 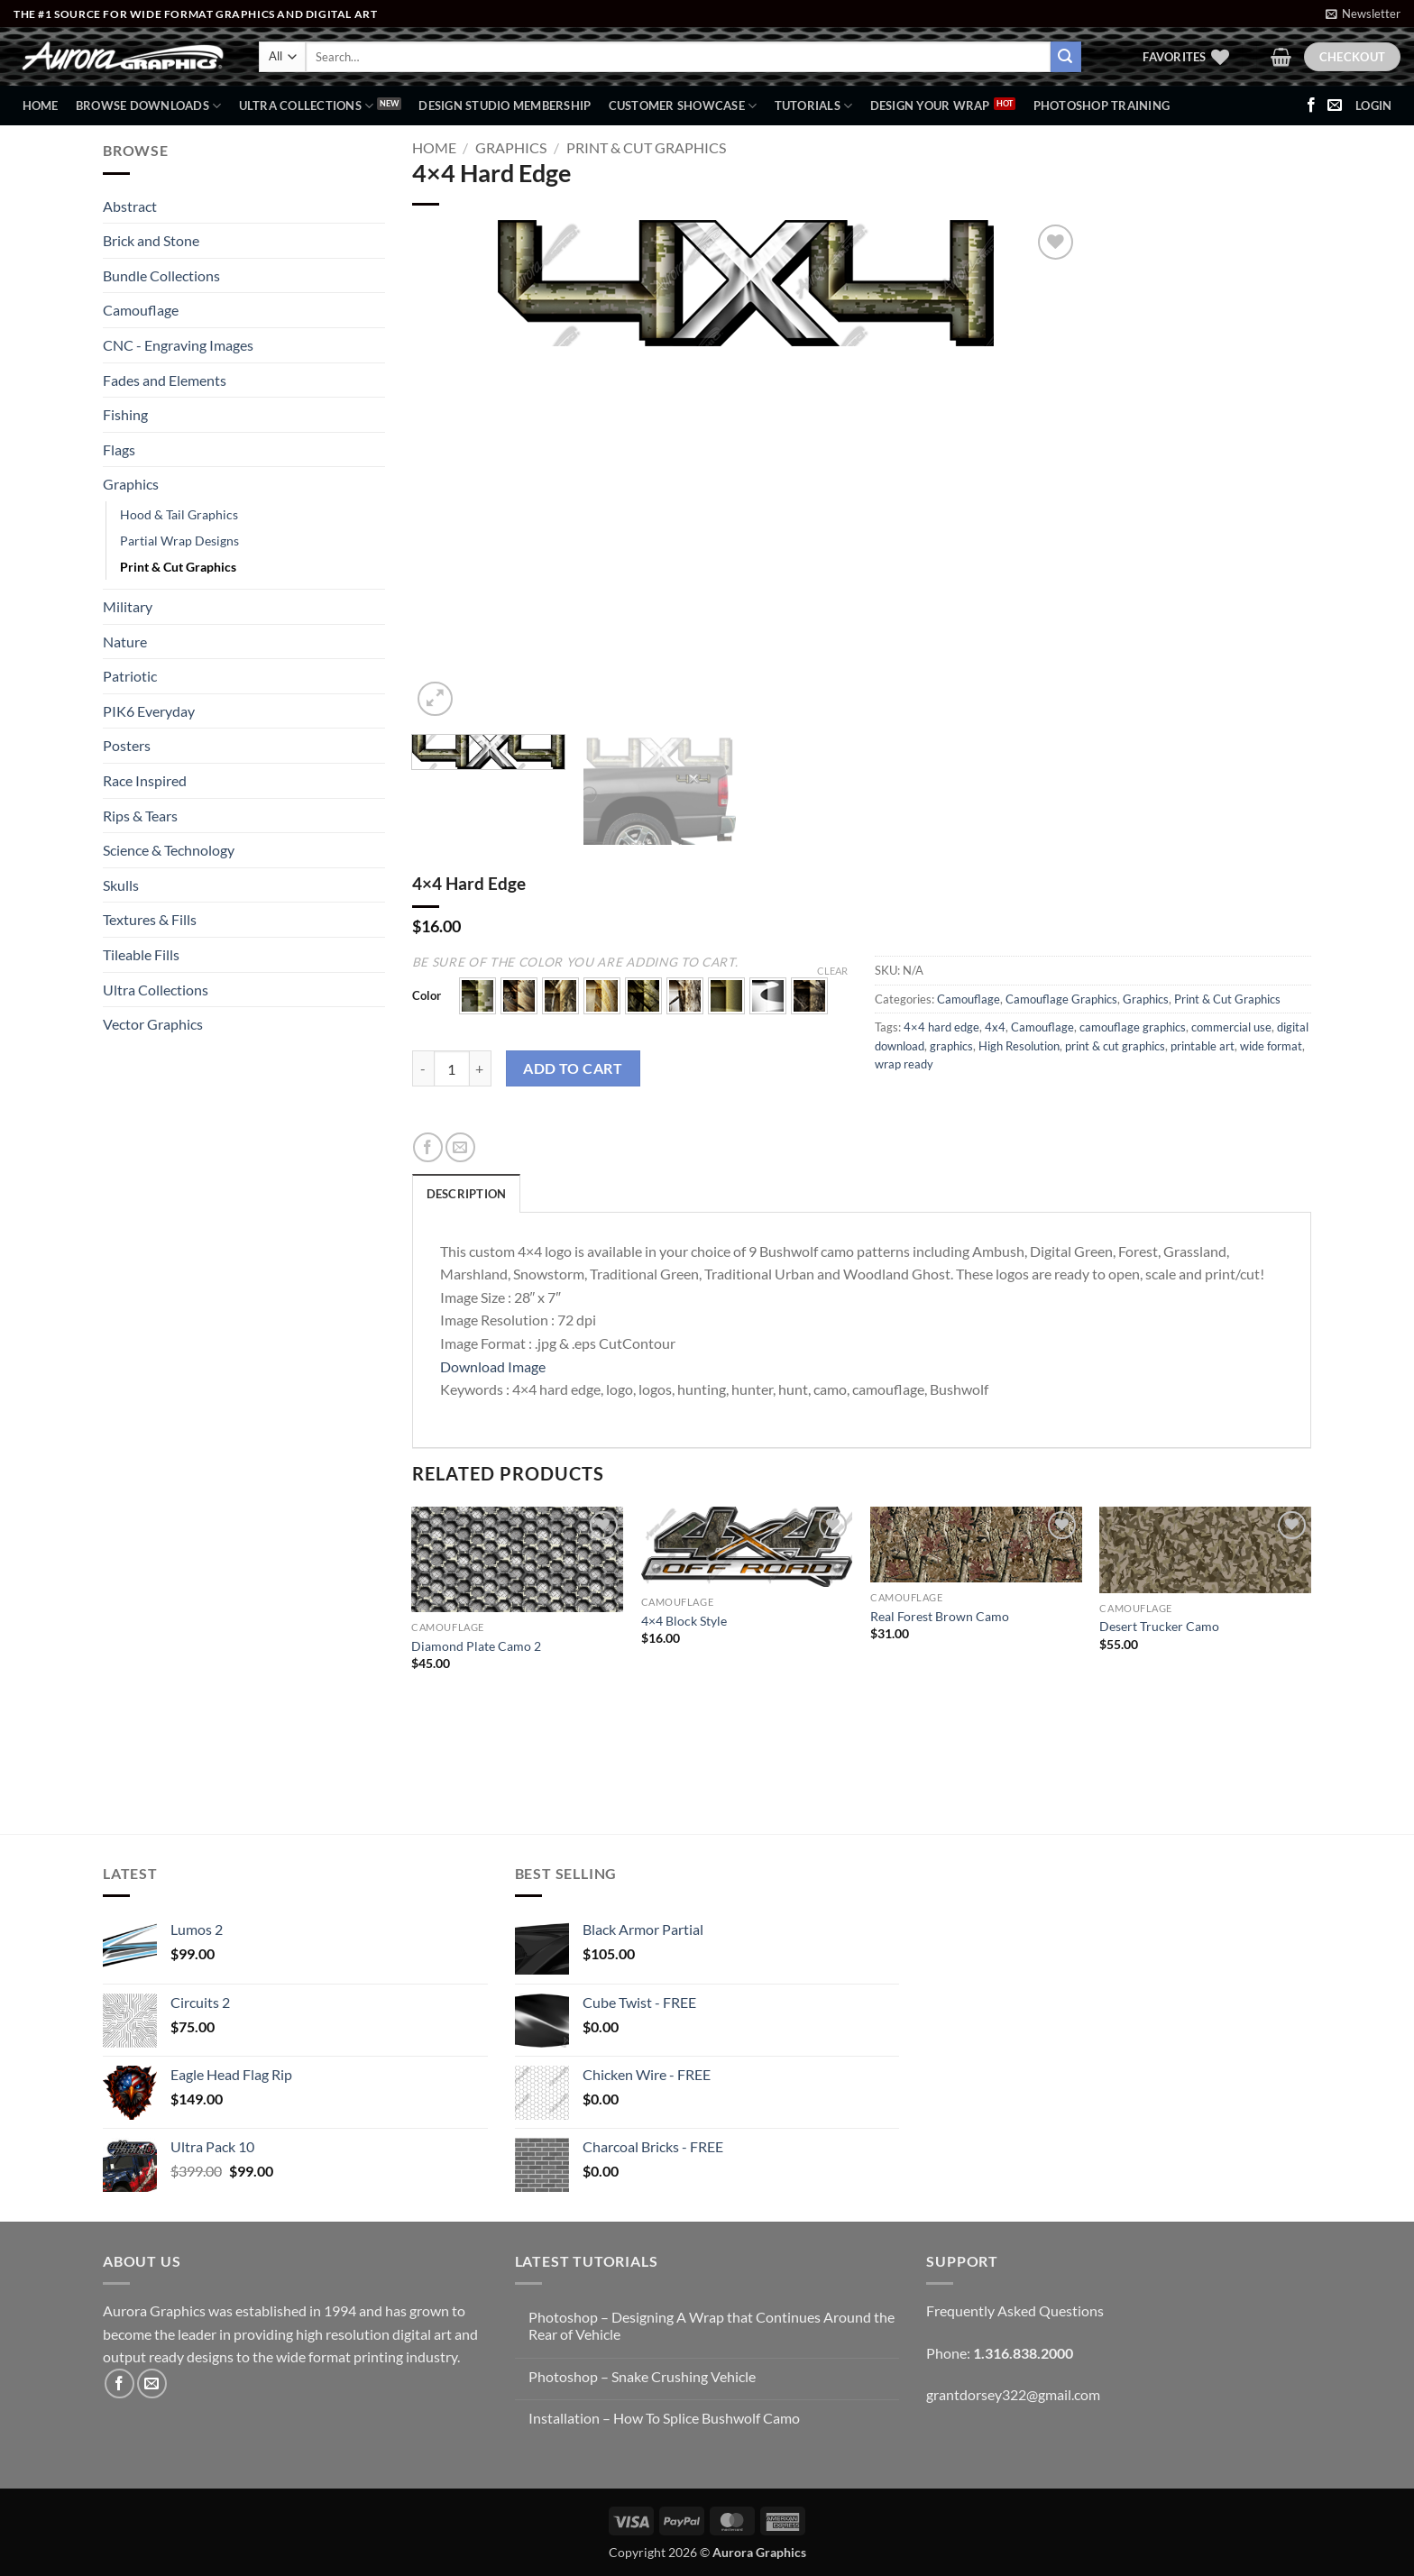 I want to click on Hood & Tail Graphics, so click(x=179, y=514).